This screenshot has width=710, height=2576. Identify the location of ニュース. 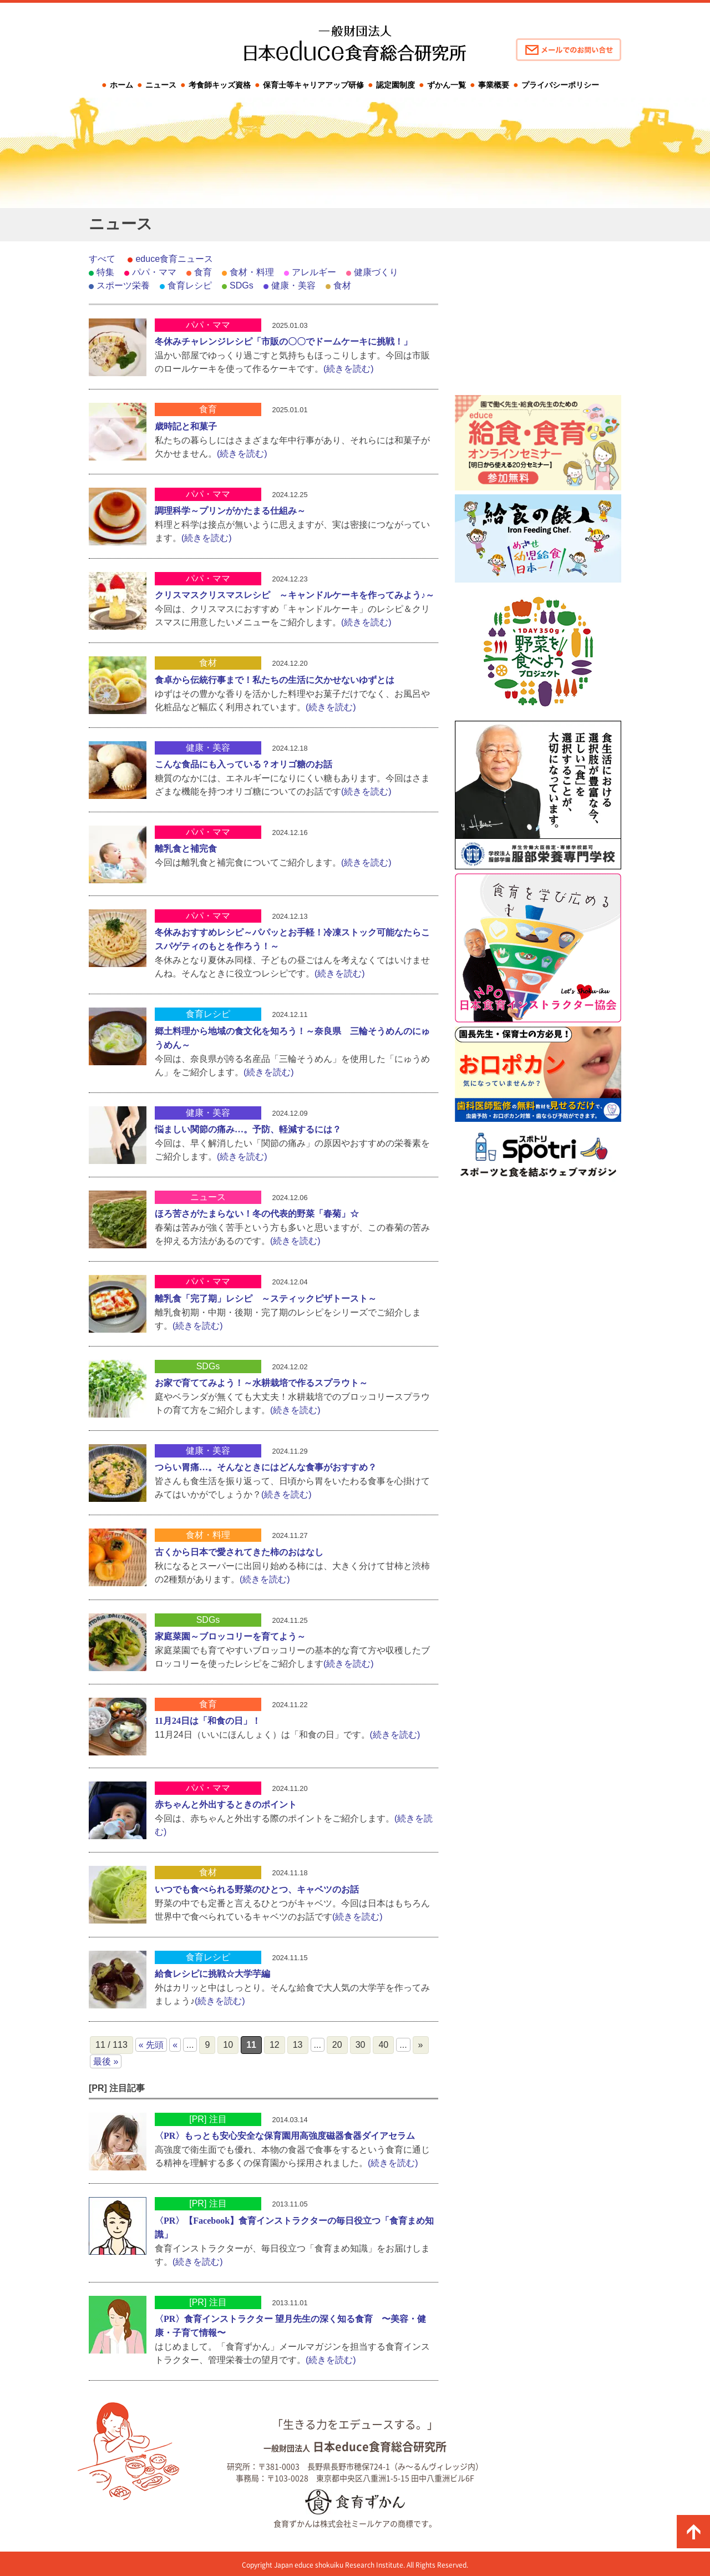
(160, 84).